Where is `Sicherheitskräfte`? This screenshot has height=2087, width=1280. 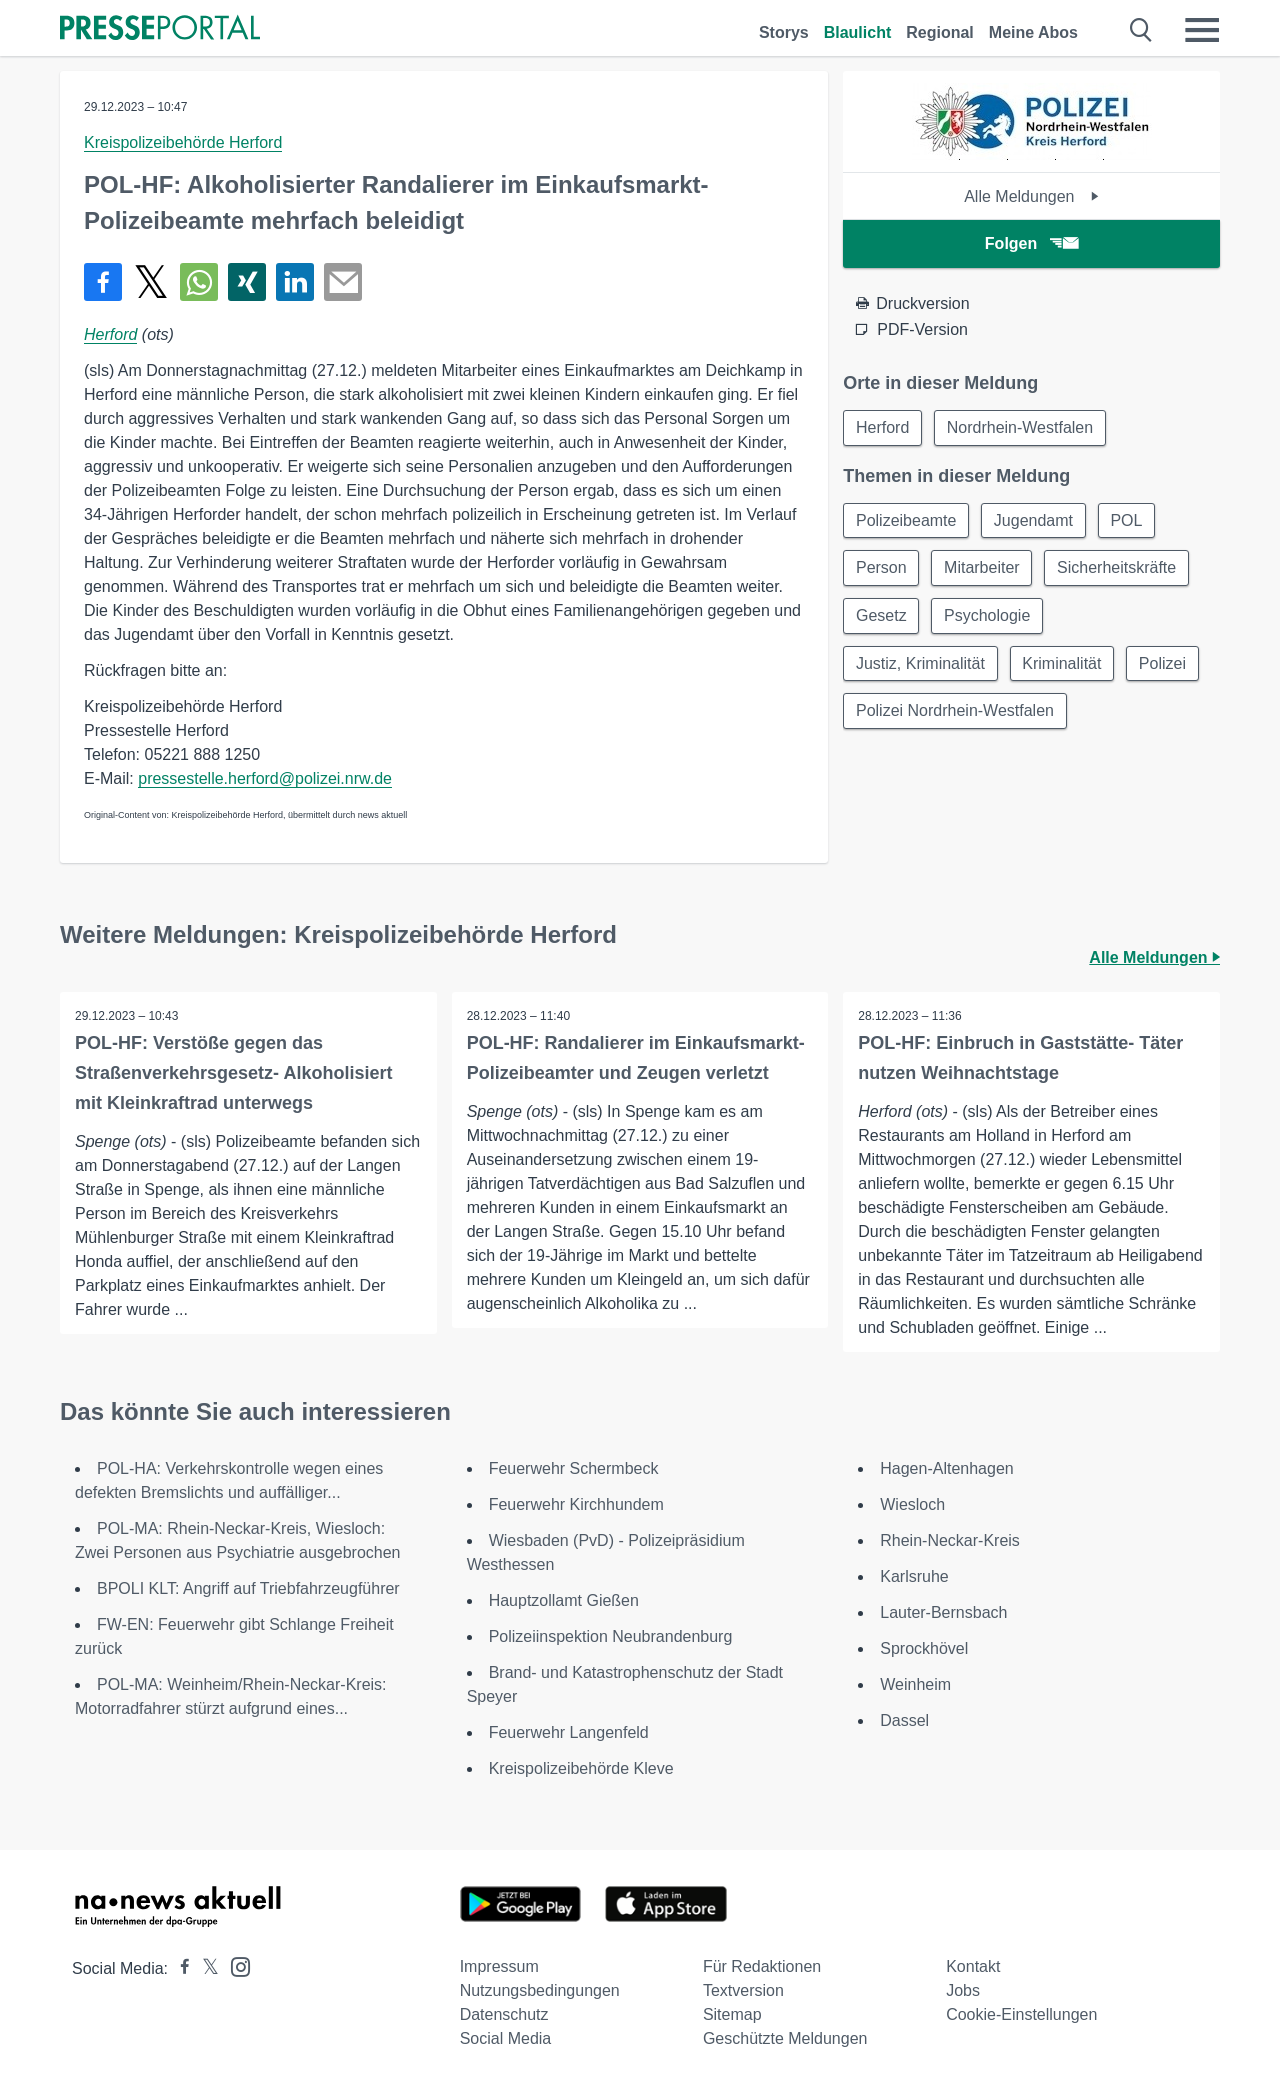
Sicherheitskräfte is located at coordinates (1118, 568).